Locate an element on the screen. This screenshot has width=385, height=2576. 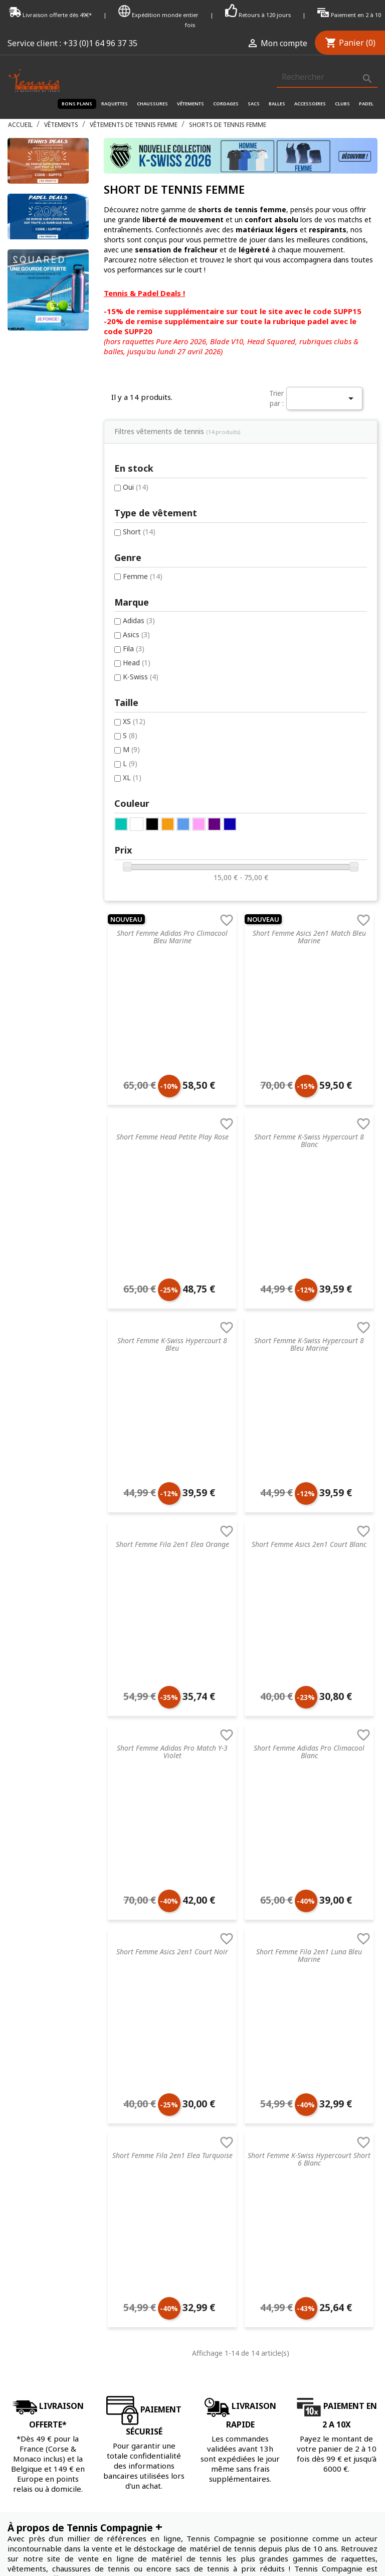
Données & Cookies is located at coordinates (40, 2297).